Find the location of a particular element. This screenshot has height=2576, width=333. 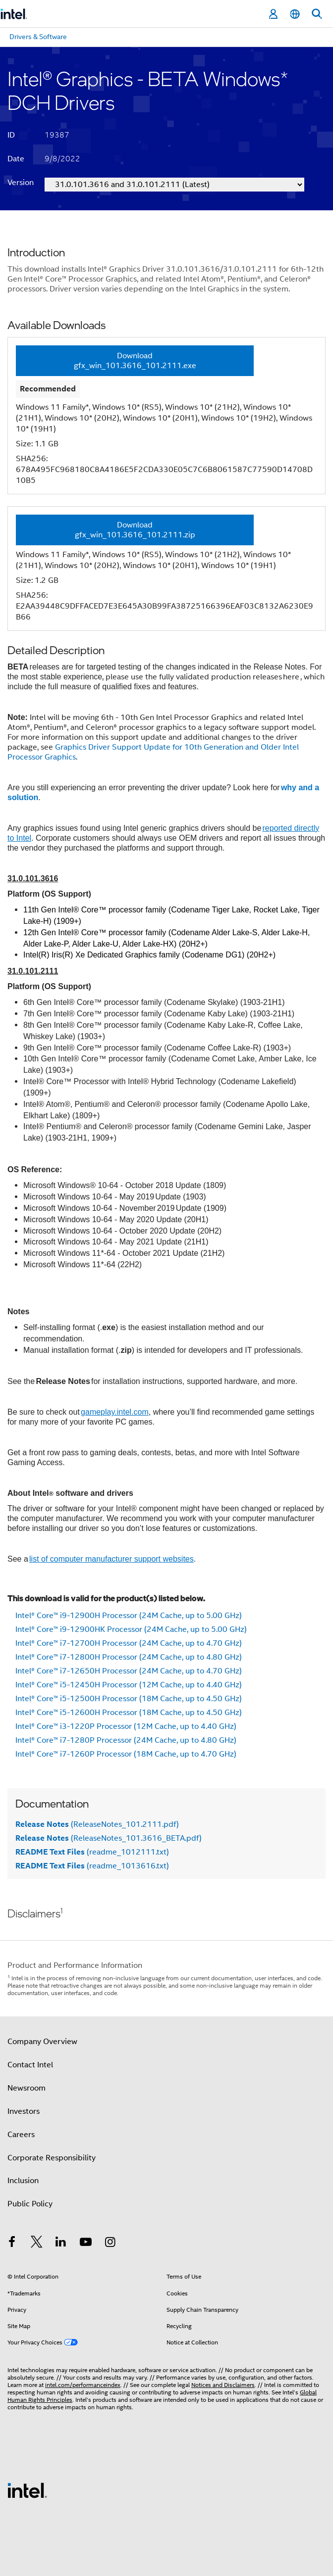

Newsroom is located at coordinates (26, 2088).